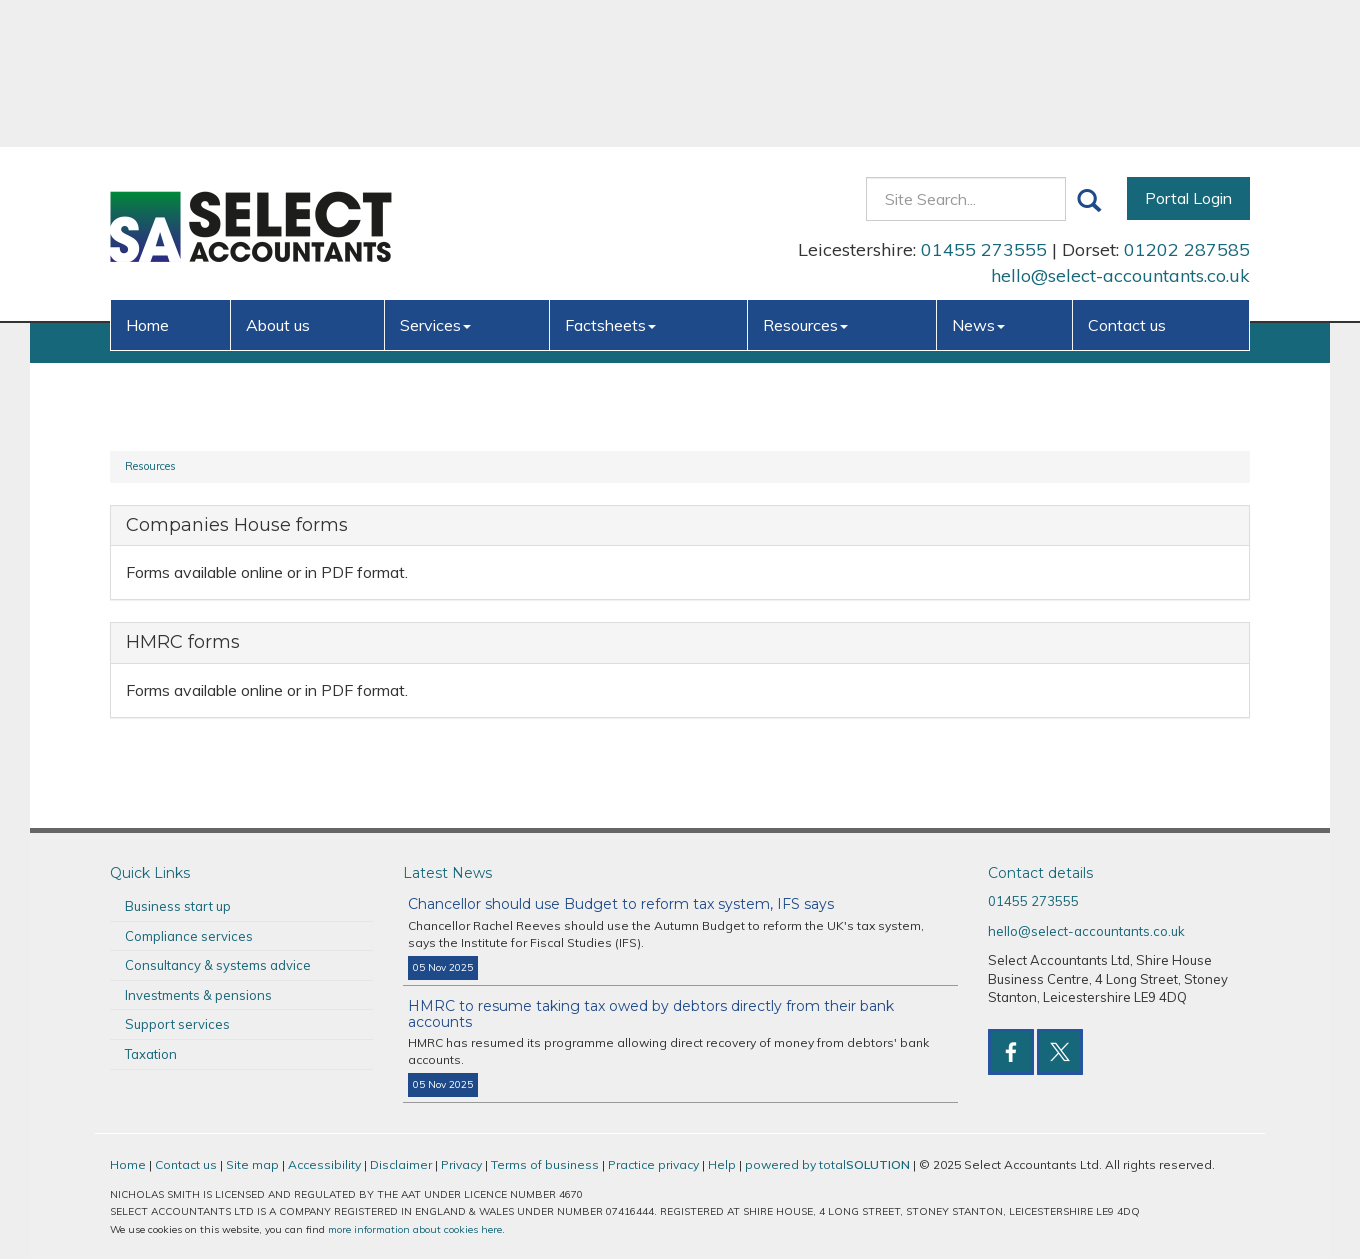 This screenshot has width=1360, height=1259. I want to click on Compliance services, so click(189, 936).